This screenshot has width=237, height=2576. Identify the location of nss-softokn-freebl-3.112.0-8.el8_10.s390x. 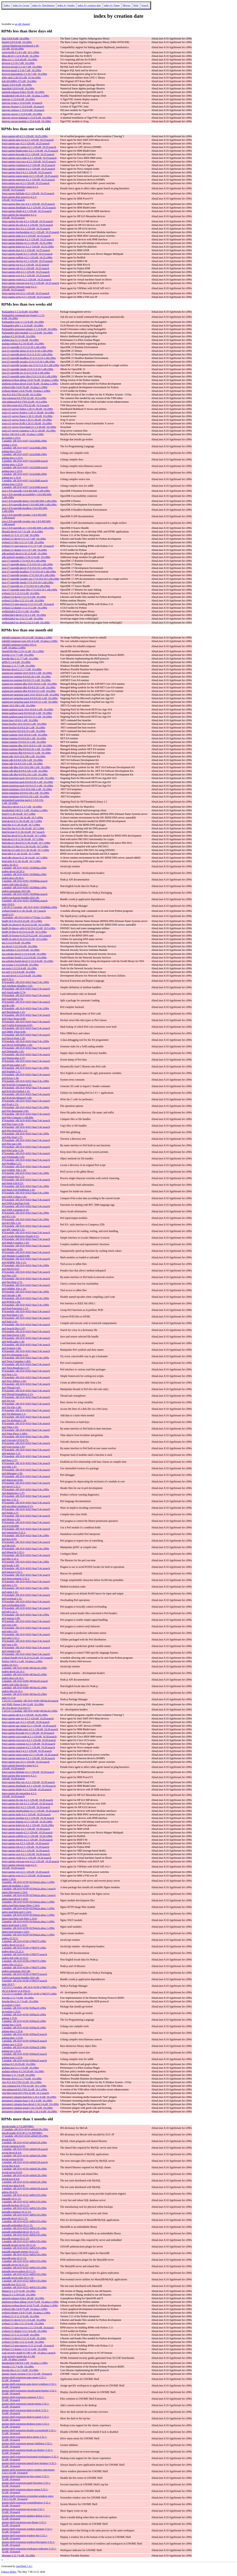
(24, 957).